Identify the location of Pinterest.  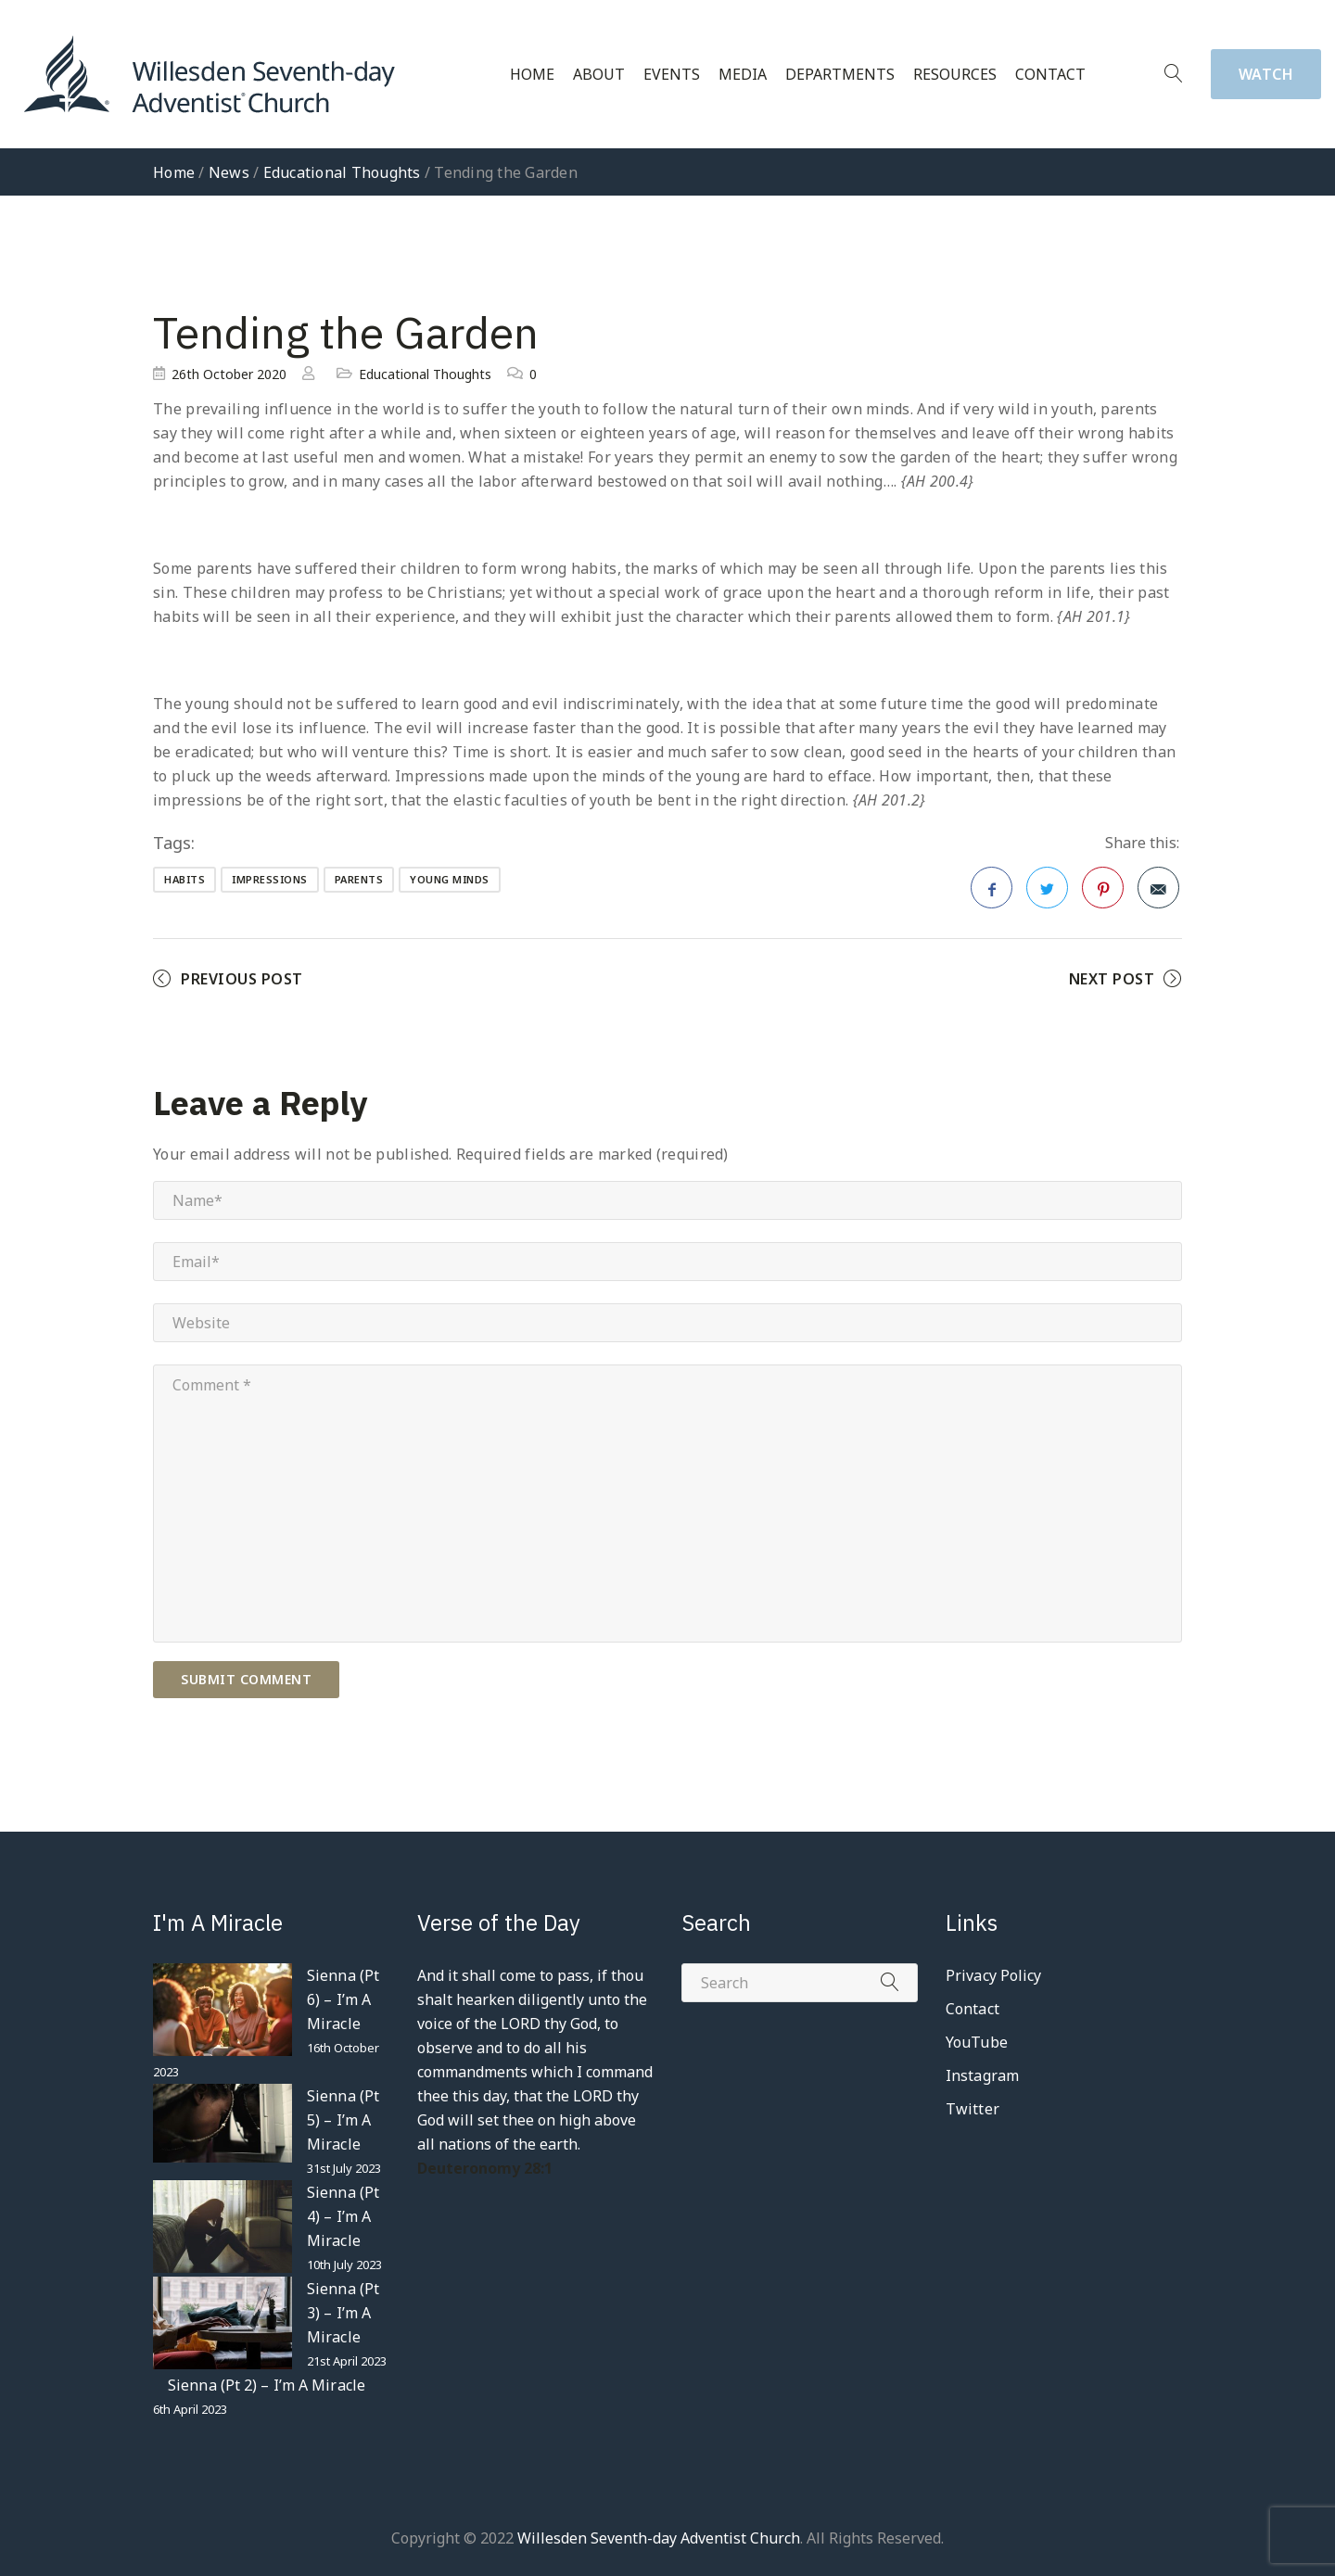
(1103, 893).